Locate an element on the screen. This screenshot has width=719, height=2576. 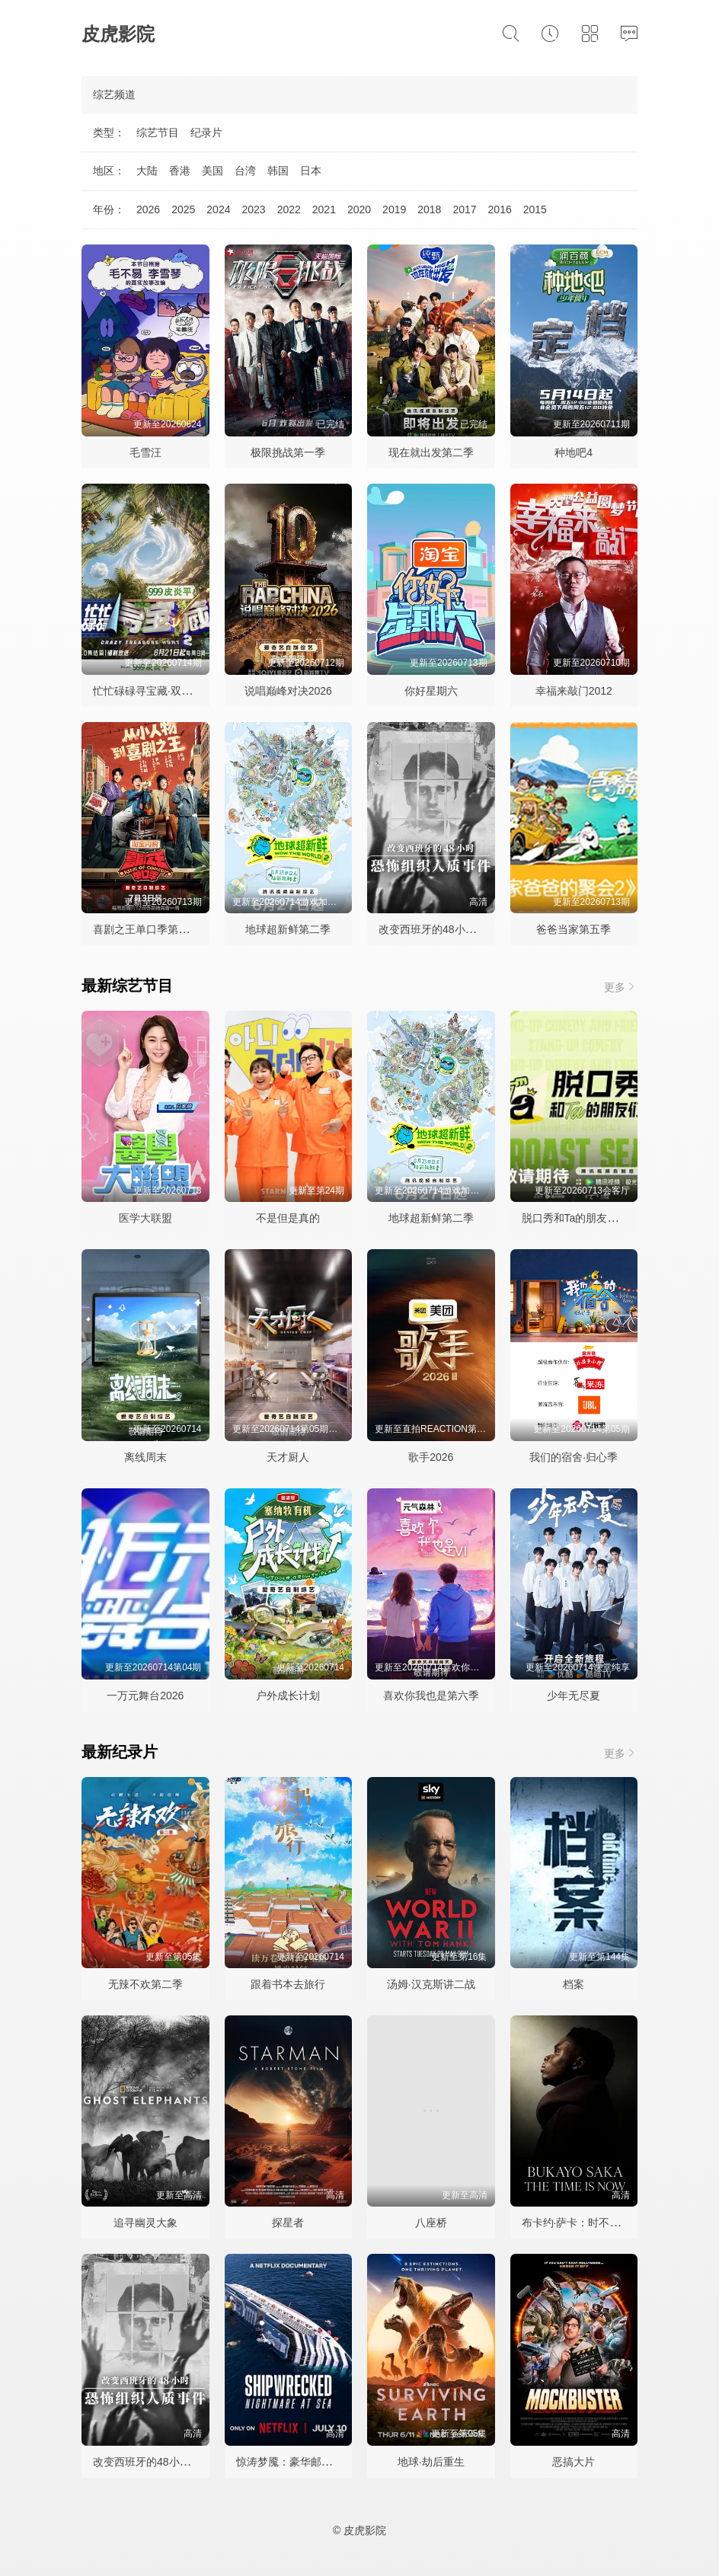
美国 is located at coordinates (212, 171).